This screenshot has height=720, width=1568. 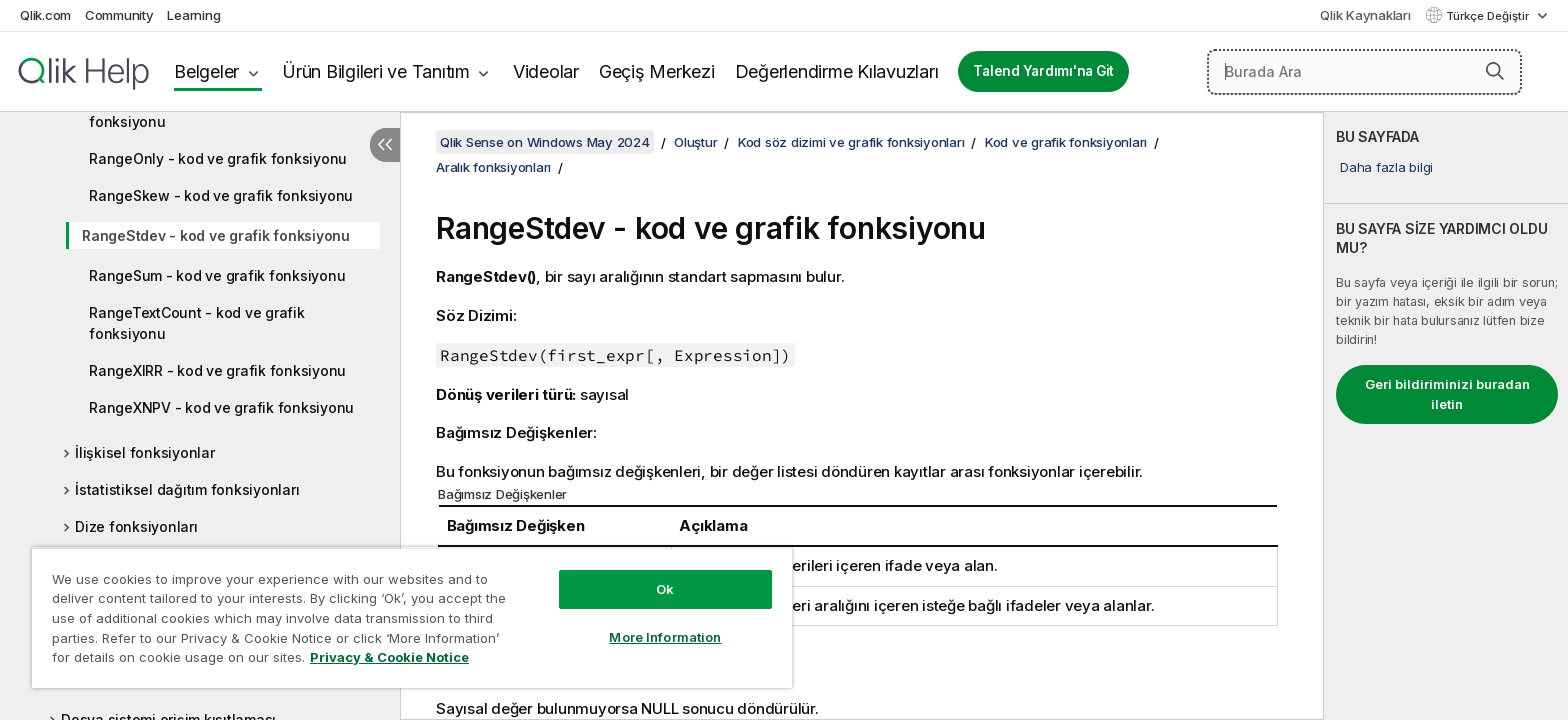 What do you see at coordinates (545, 142) in the screenshot?
I see `Qlik Sense on Windows May 2024` at bounding box center [545, 142].